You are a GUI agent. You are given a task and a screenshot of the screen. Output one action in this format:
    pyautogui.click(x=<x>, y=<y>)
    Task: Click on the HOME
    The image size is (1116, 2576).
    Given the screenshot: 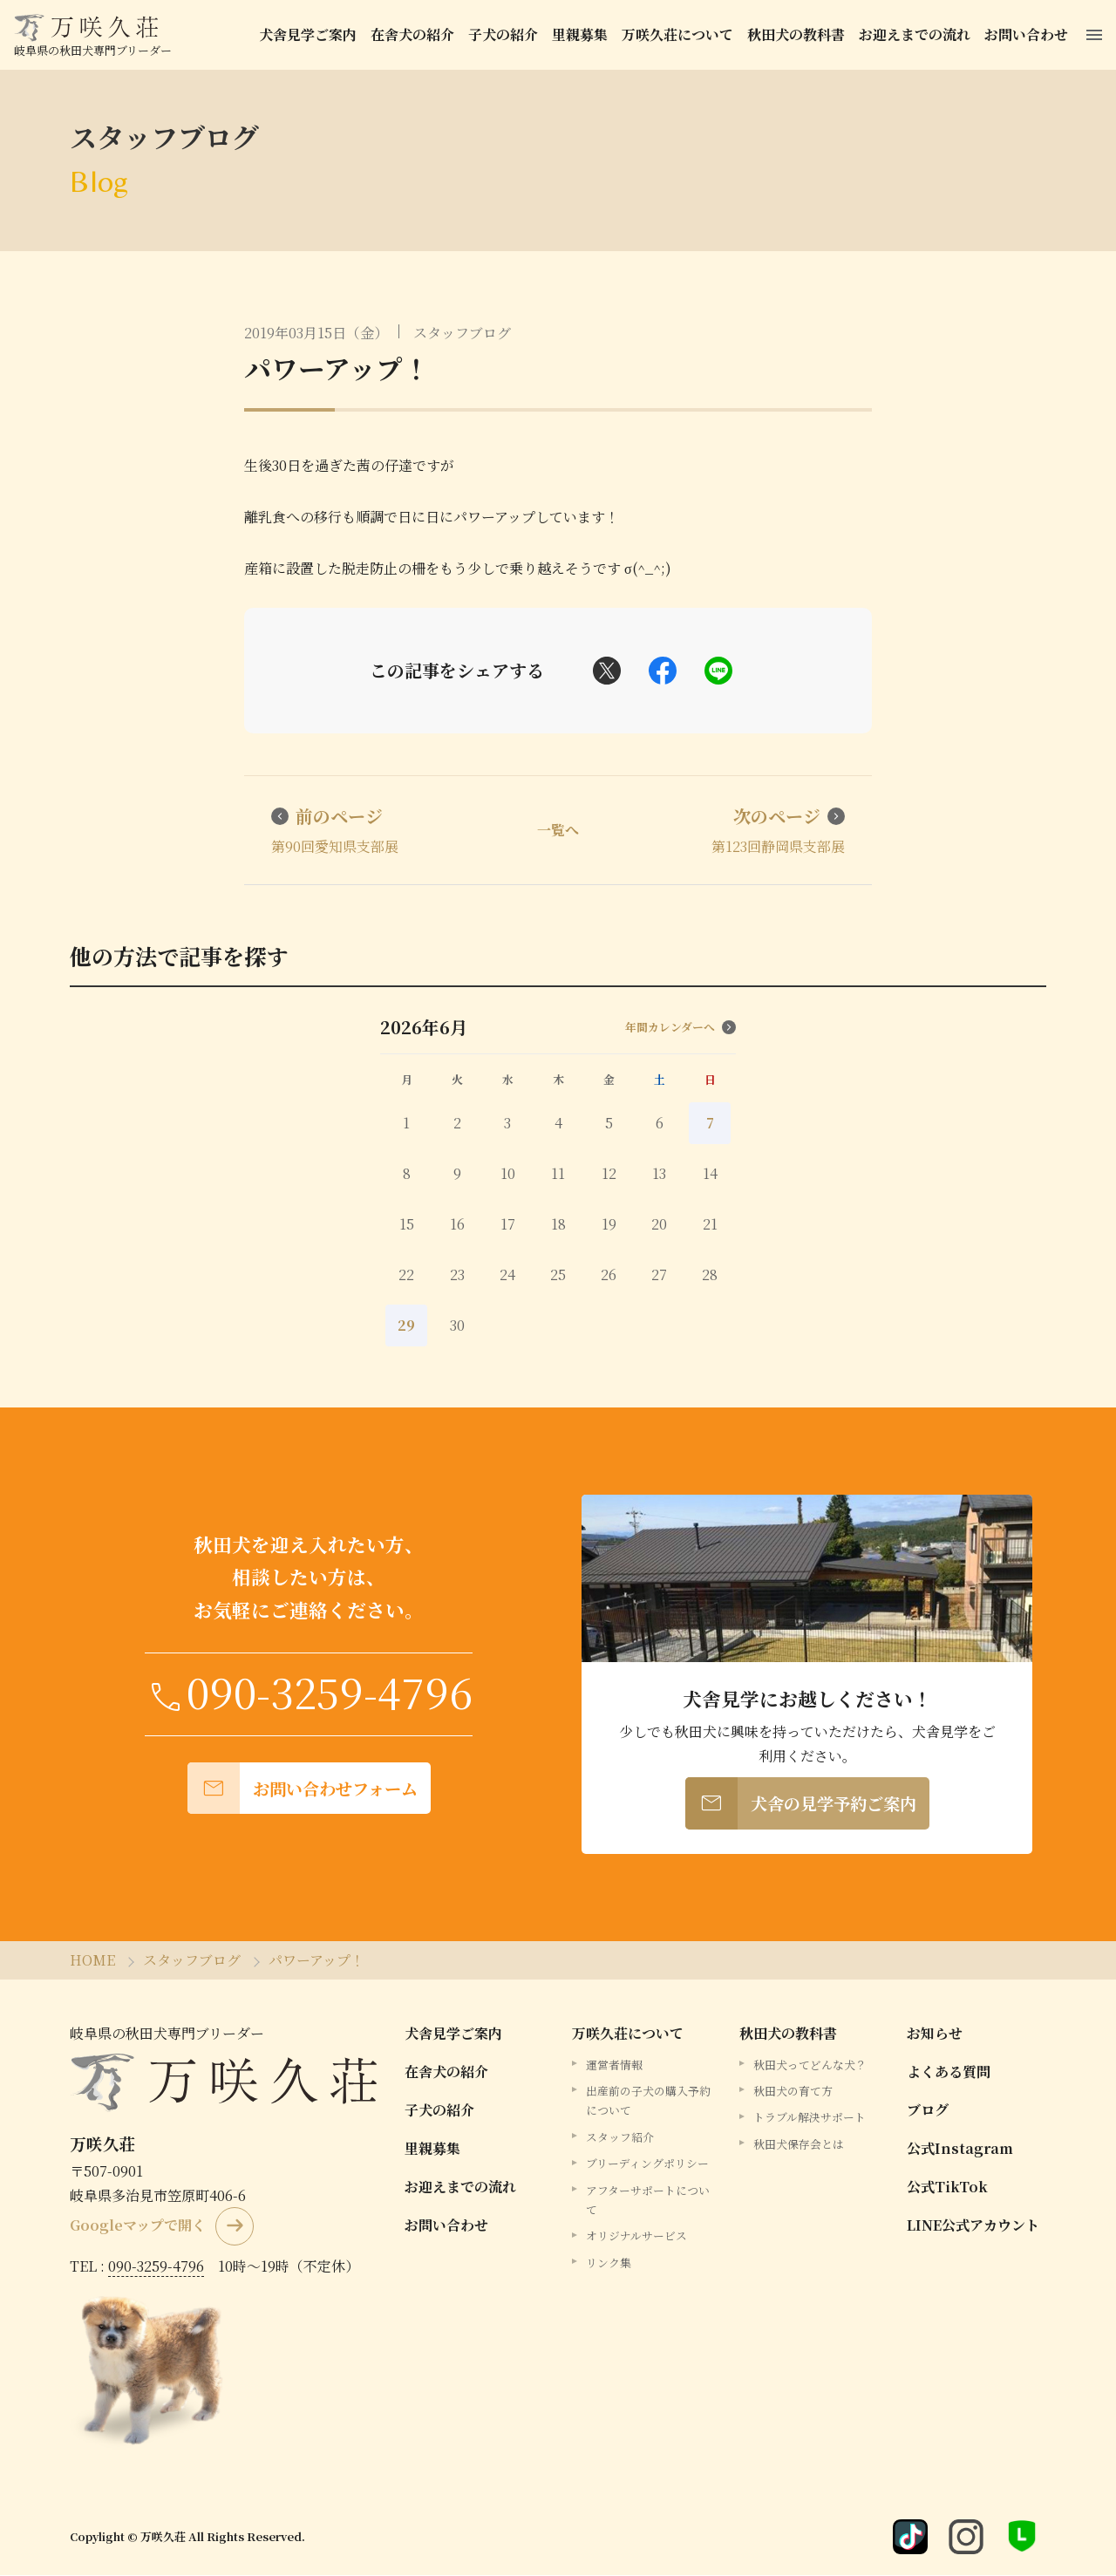 What is the action you would take?
    pyautogui.click(x=92, y=1961)
    